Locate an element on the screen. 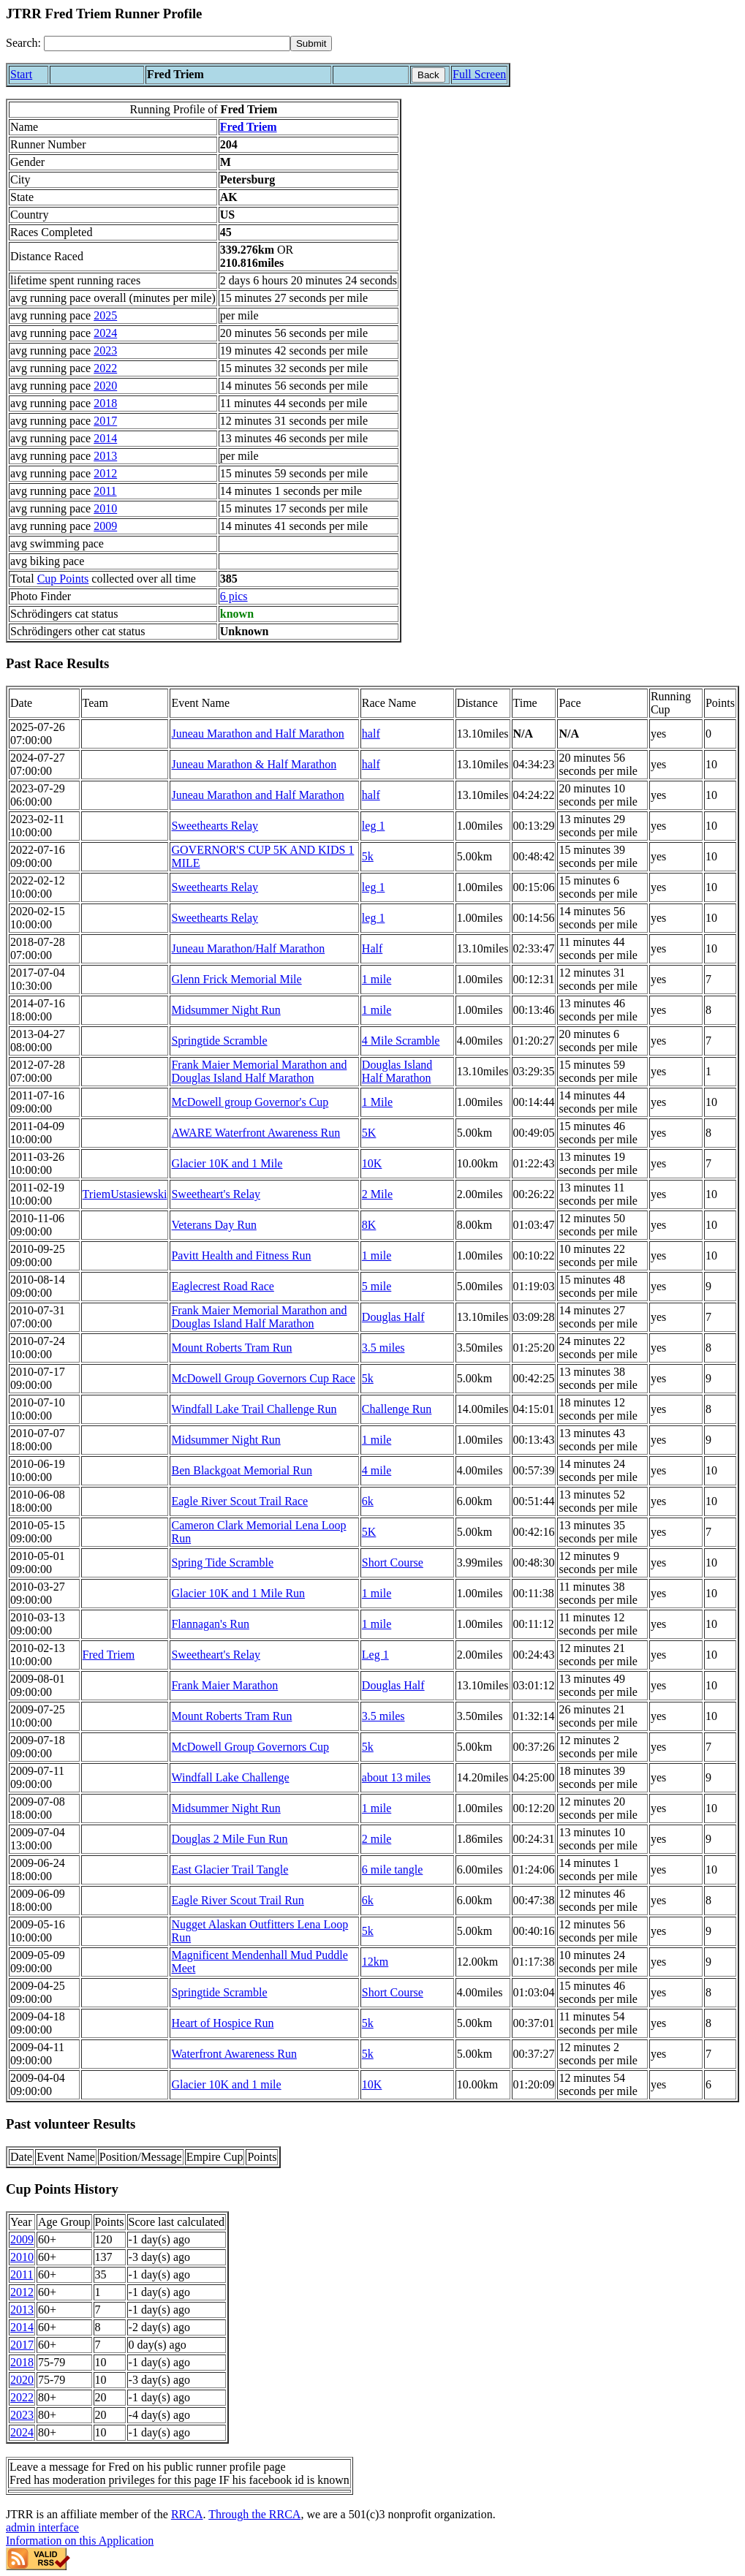 The height and width of the screenshot is (2576, 745). 5 mile is located at coordinates (376, 1286).